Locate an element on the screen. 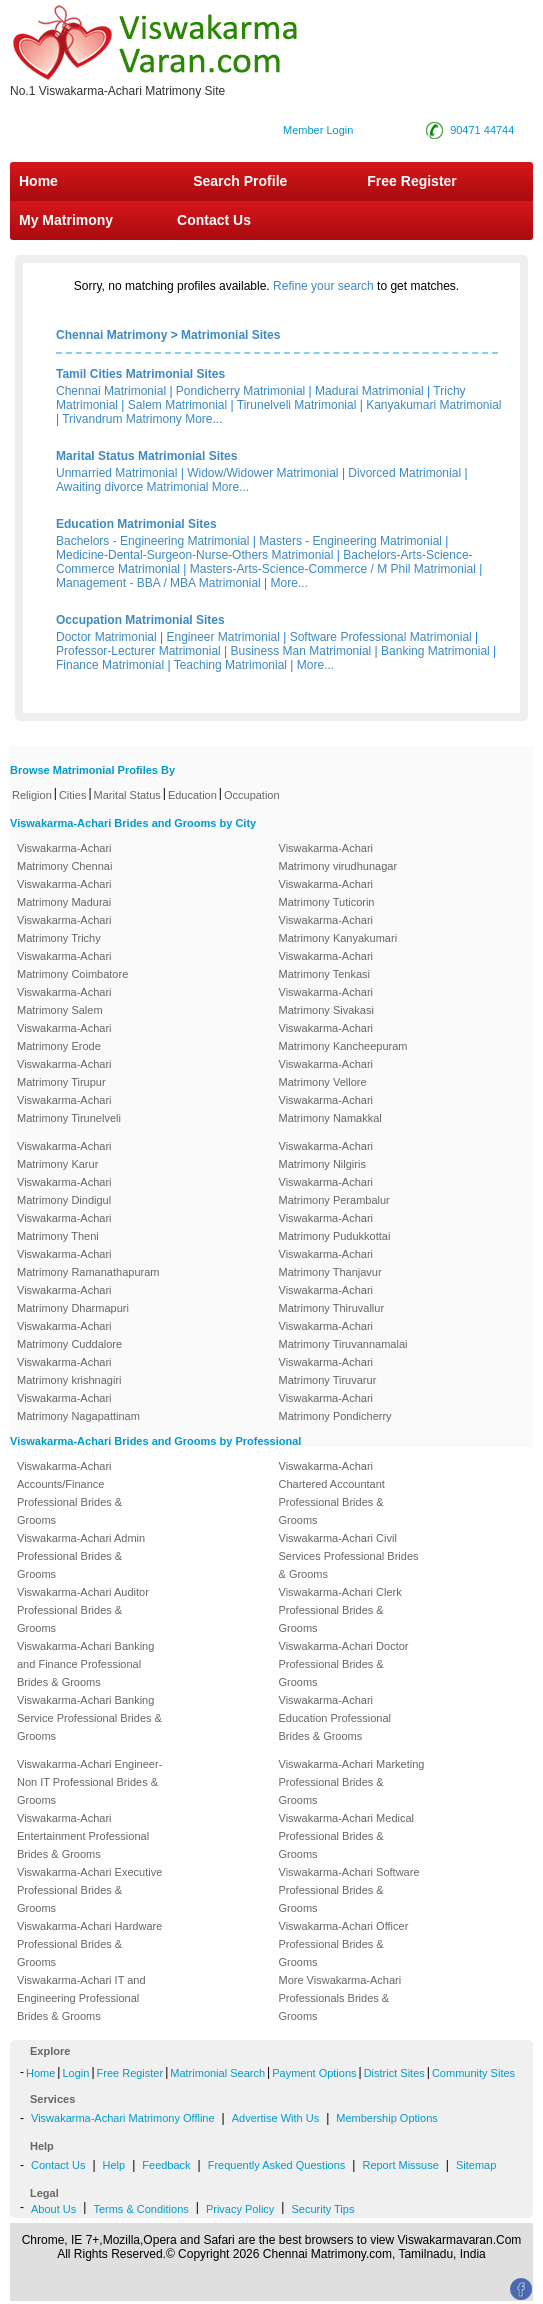 This screenshot has width=543, height=2304. Viswakarma-Achari Matrimony virudhunagar is located at coordinates (338, 857).